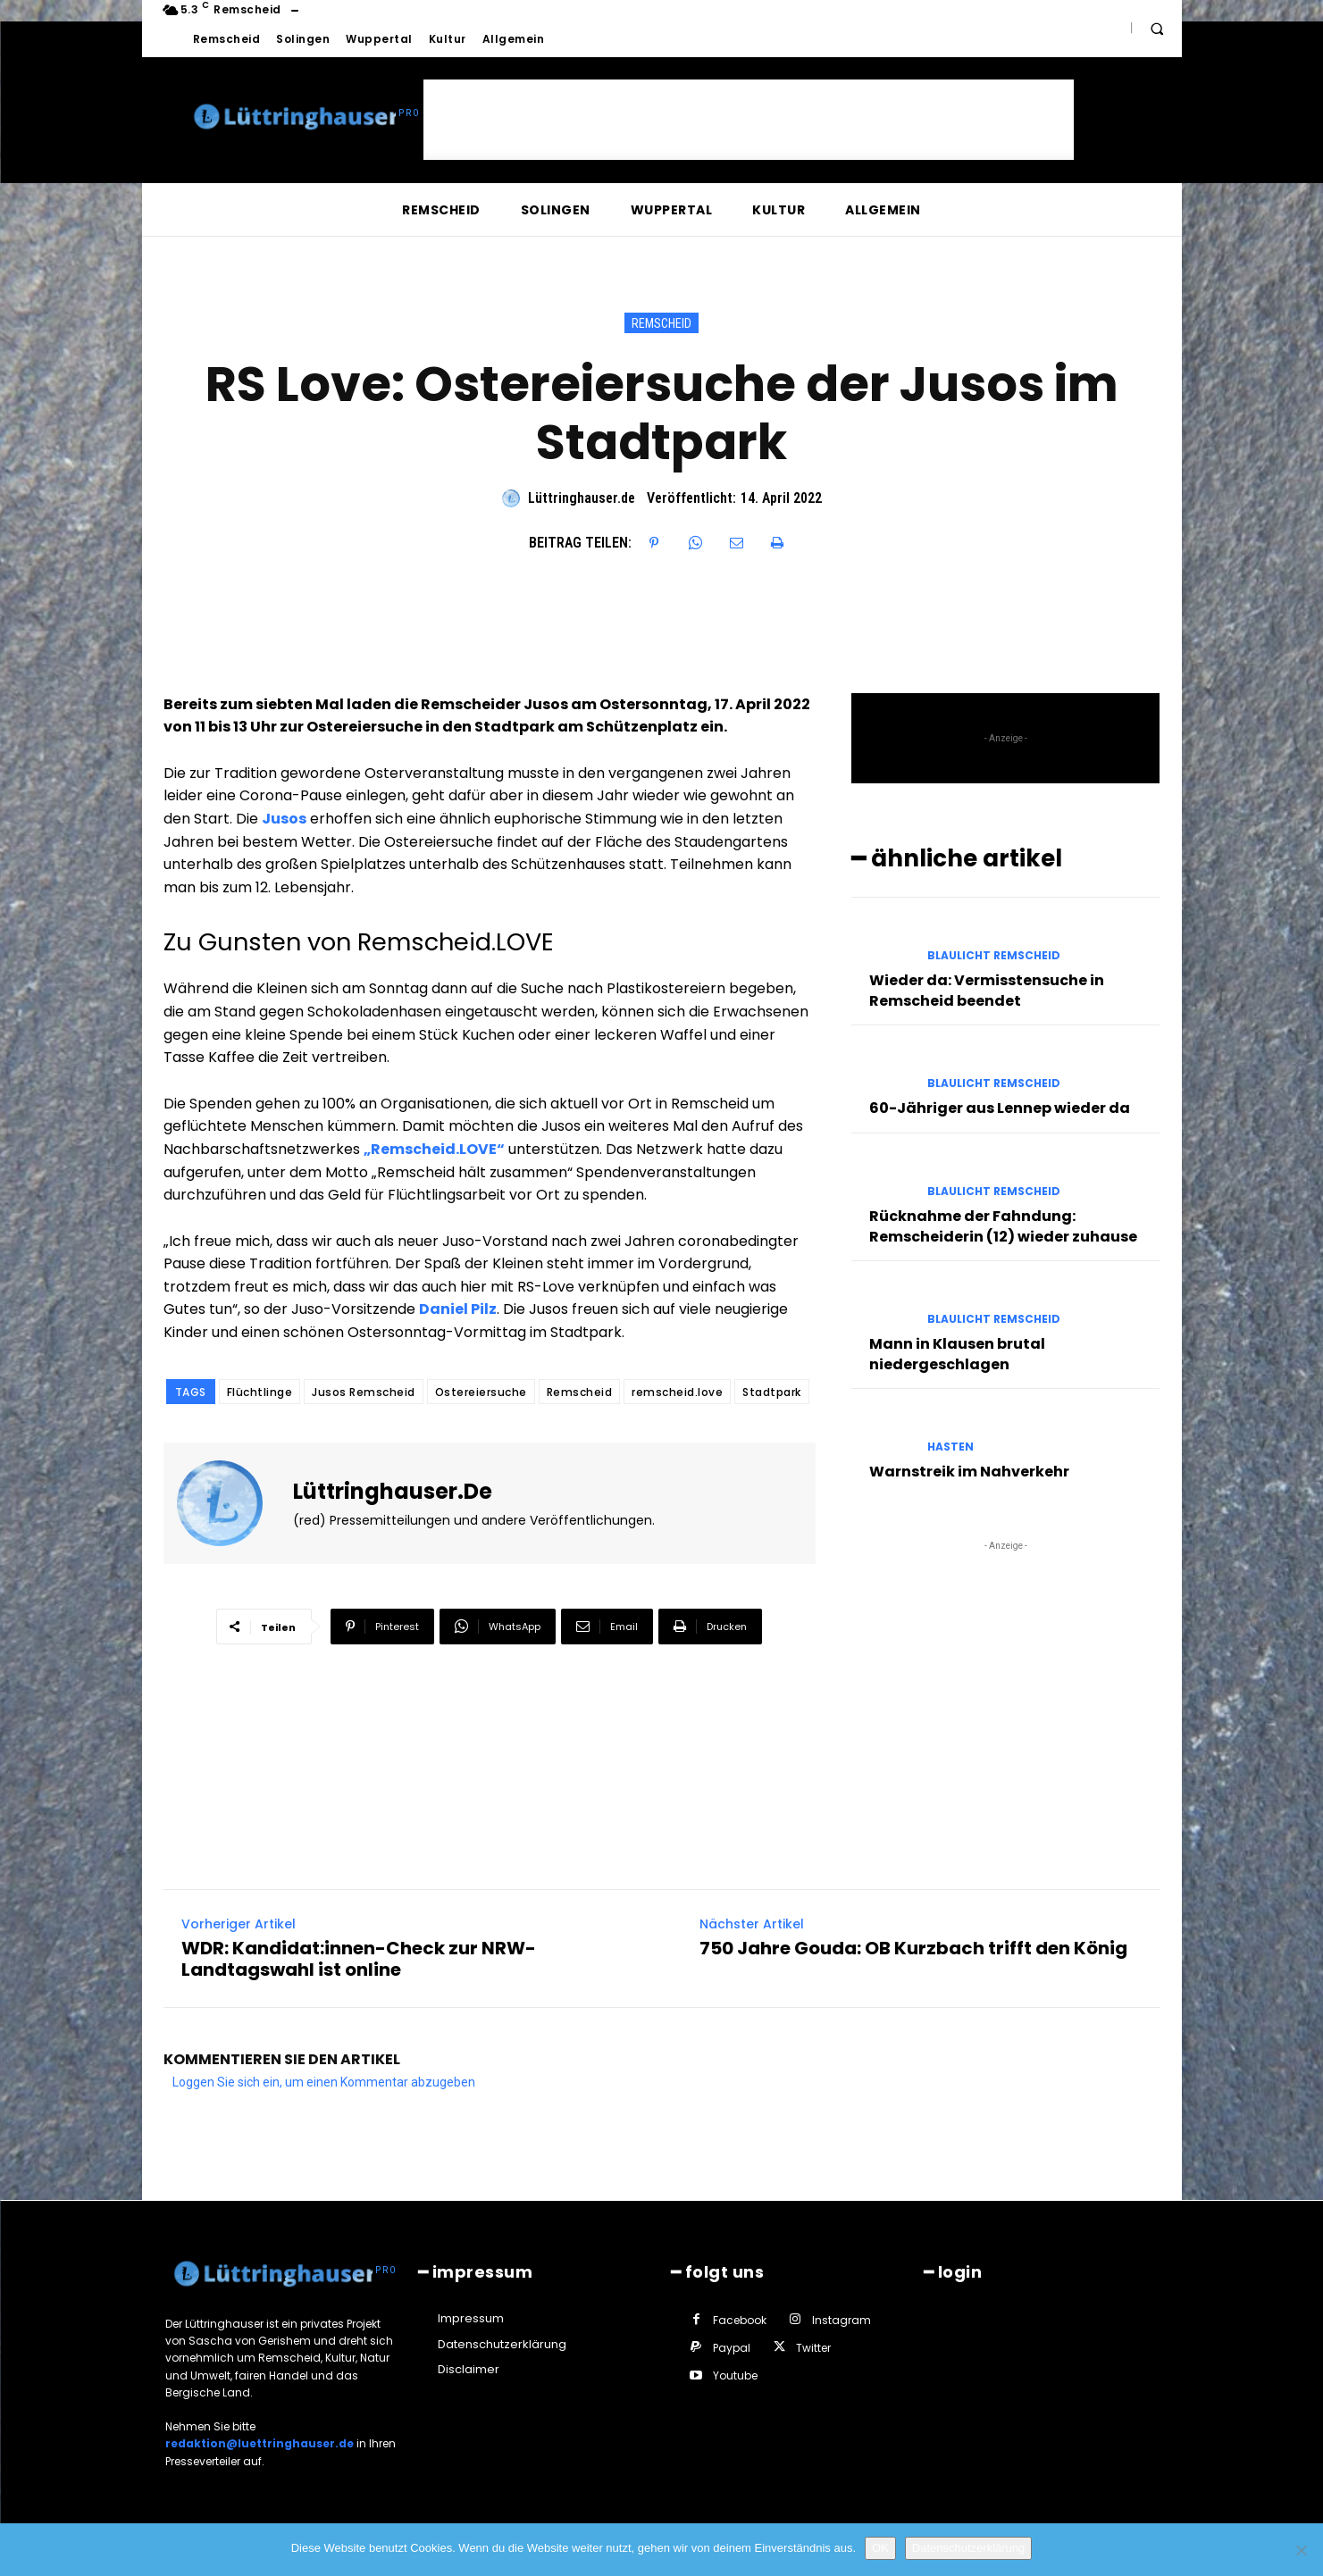  What do you see at coordinates (458, 1309) in the screenshot?
I see `Daniel Pilz` at bounding box center [458, 1309].